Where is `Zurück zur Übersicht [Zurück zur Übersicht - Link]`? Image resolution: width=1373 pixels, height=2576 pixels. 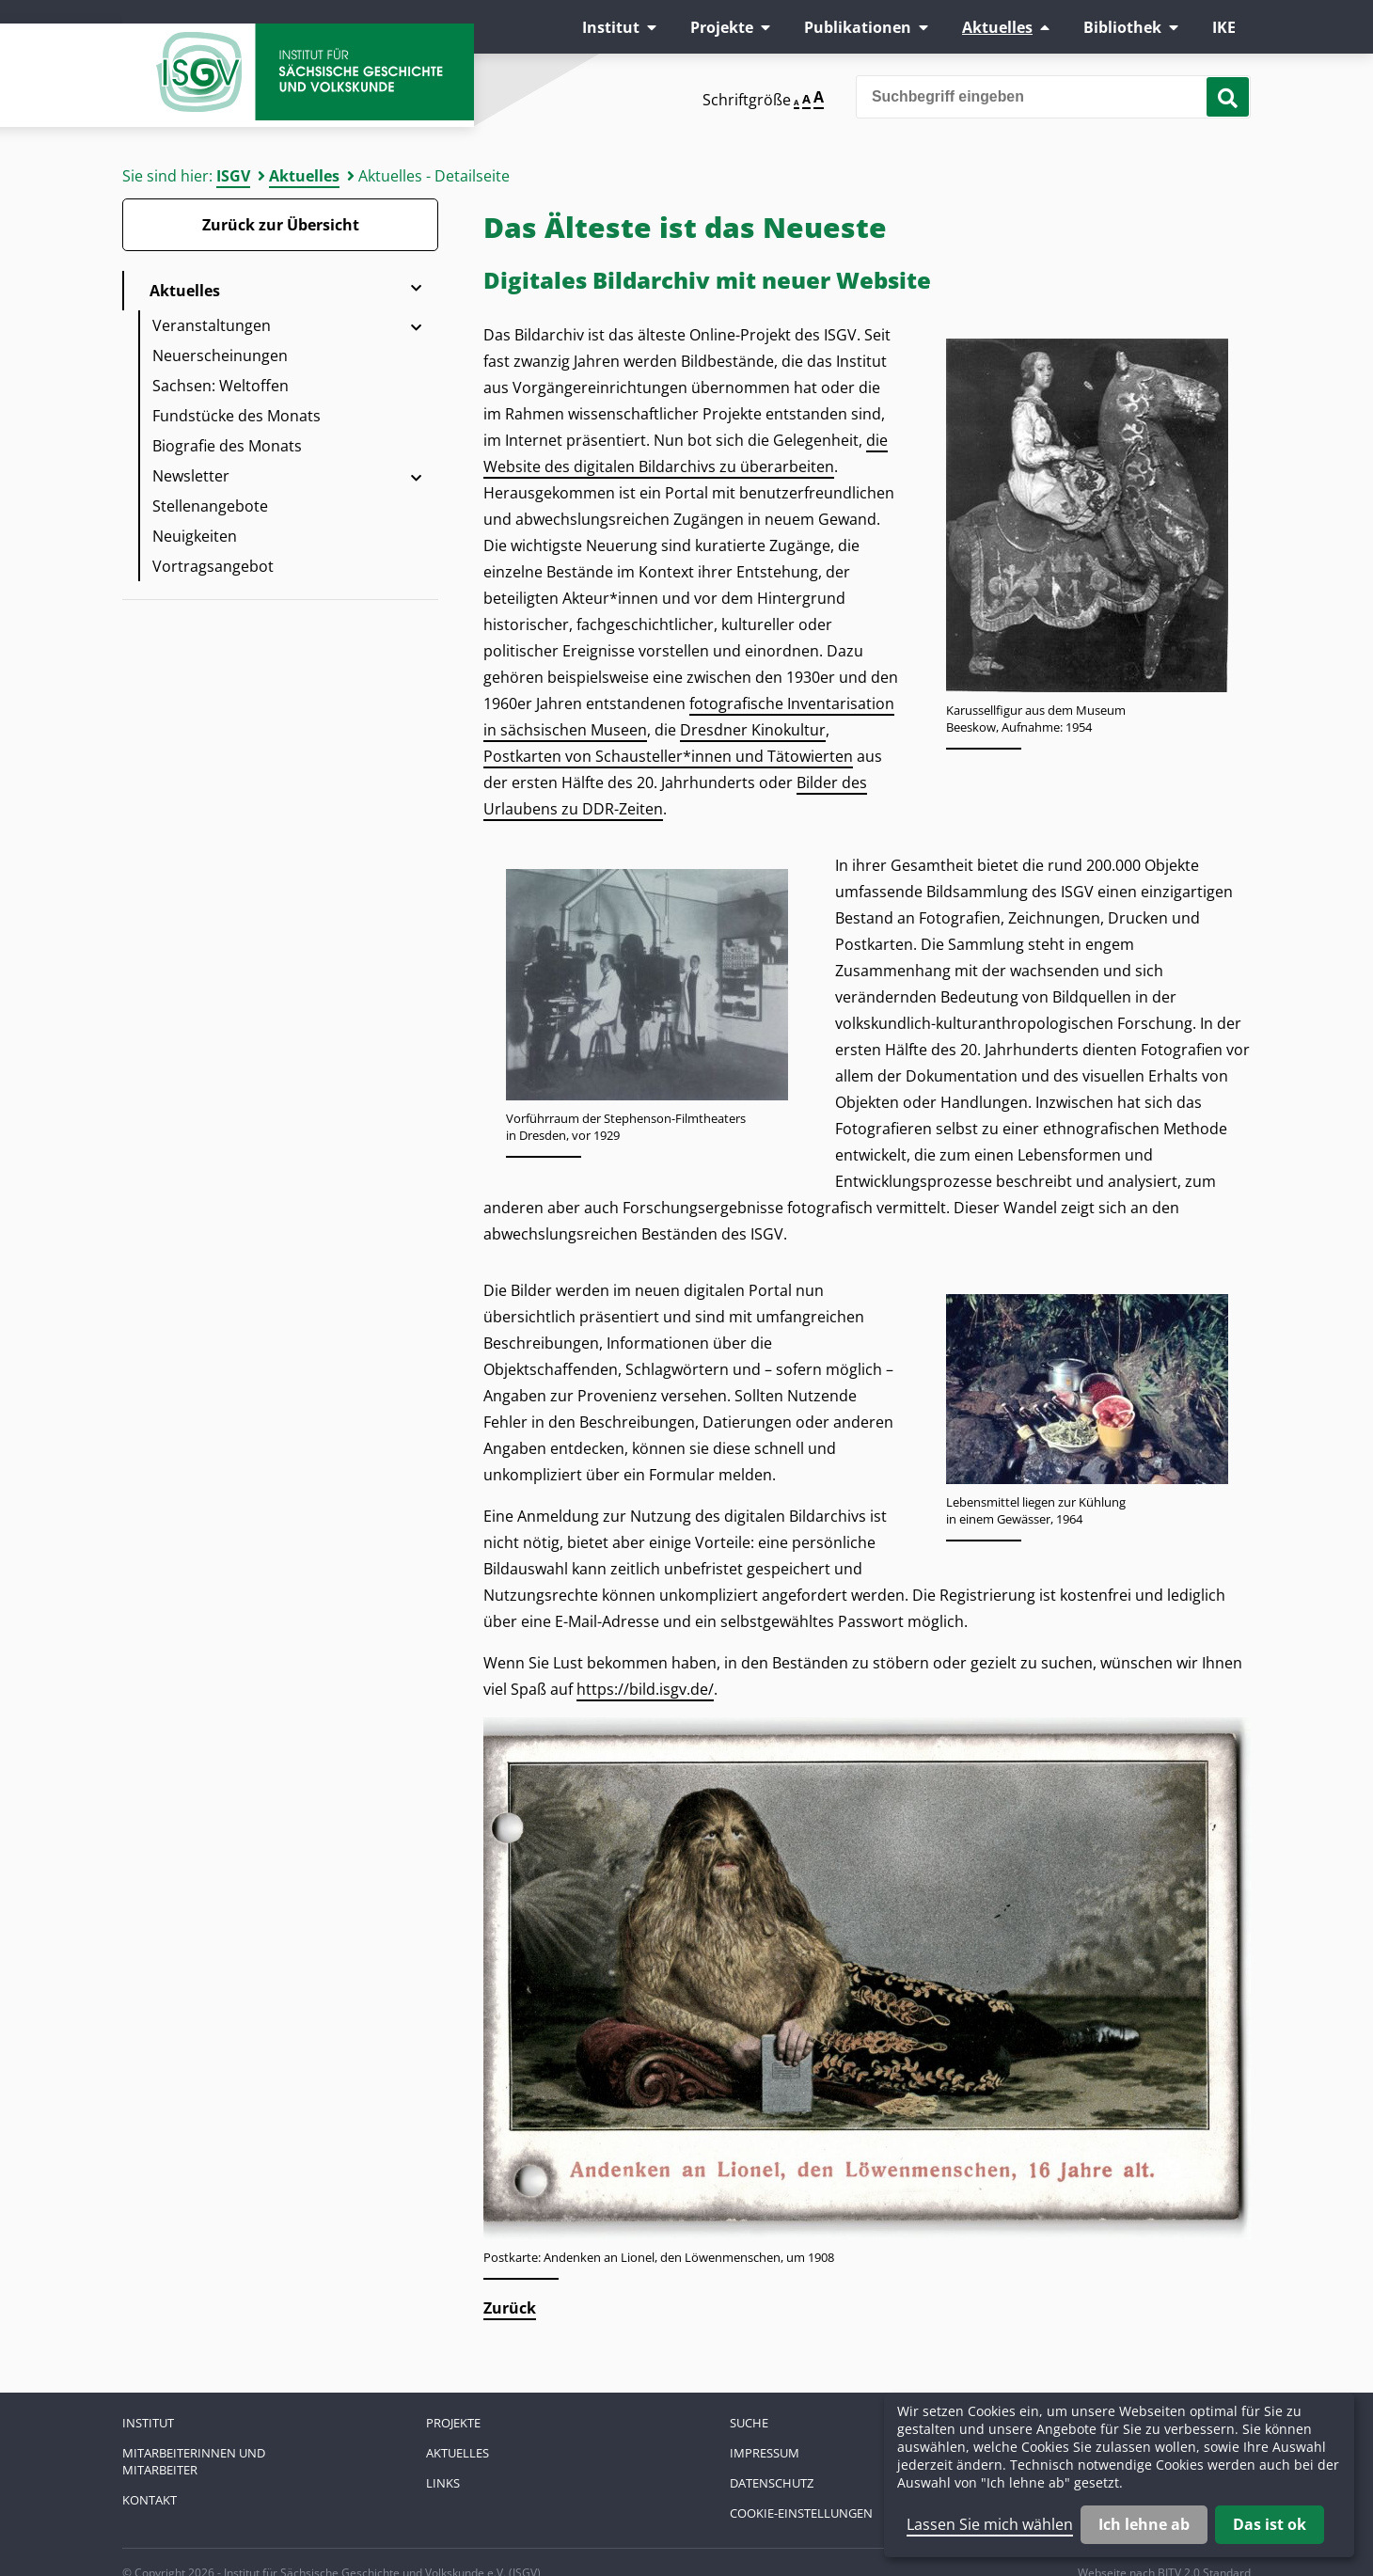 Zurück zur Übersicht [Zurück zur Übersicht - Link] is located at coordinates (280, 224).